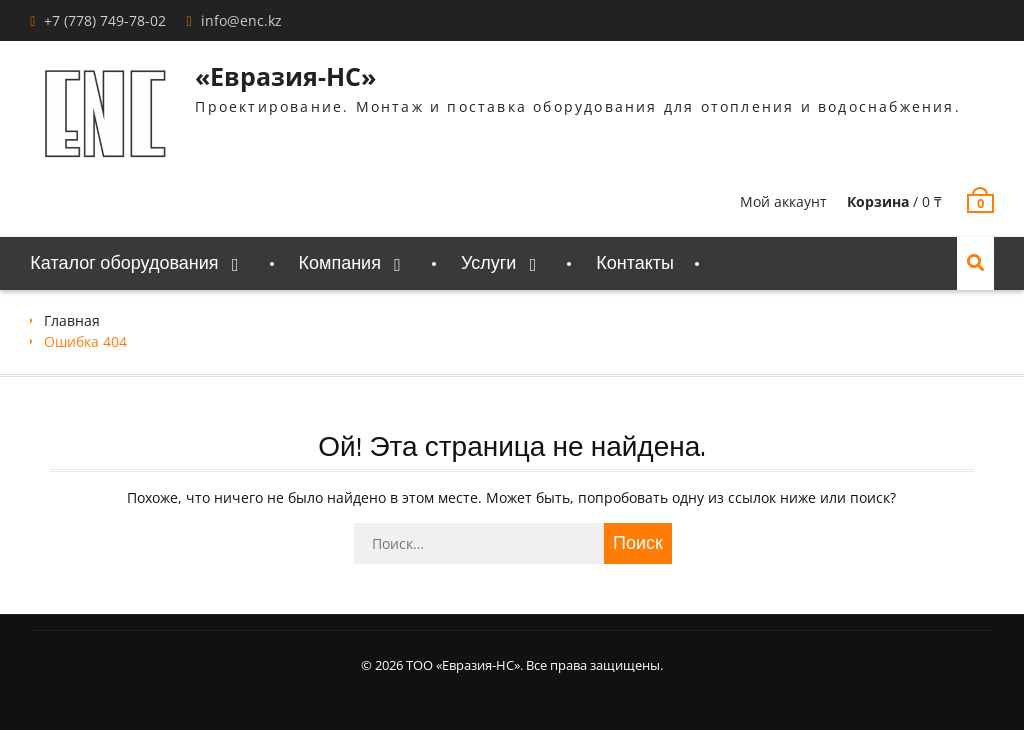  What do you see at coordinates (105, 20) in the screenshot?
I see `+7 (778) 749-78-02` at bounding box center [105, 20].